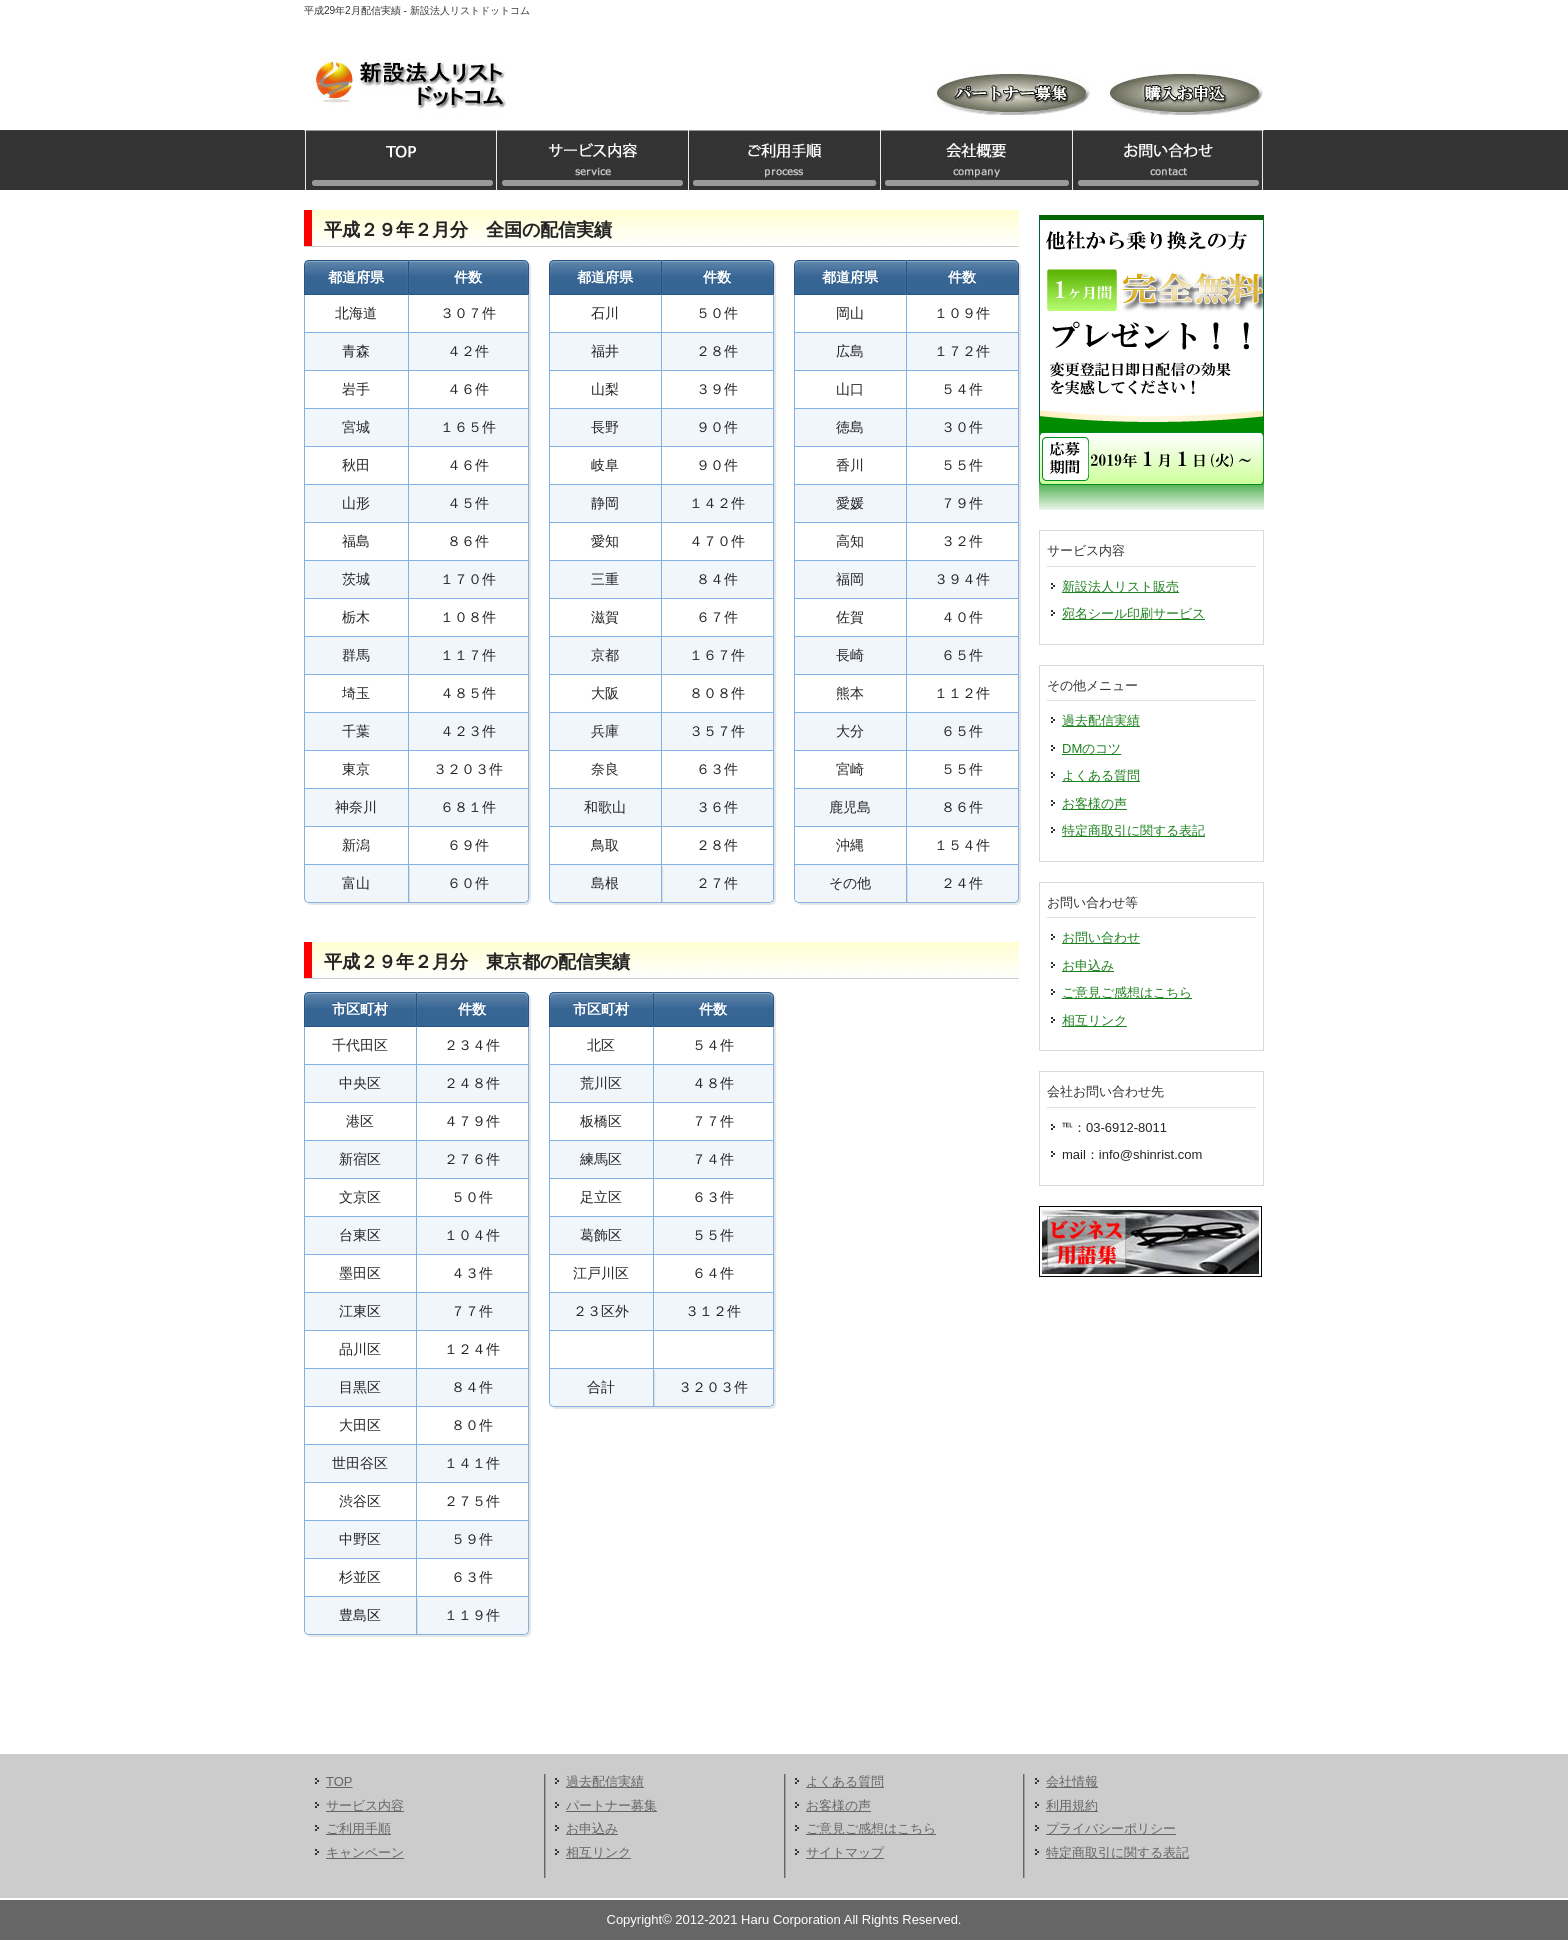 The image size is (1568, 1940). Describe the element at coordinates (592, 160) in the screenshot. I see `サービス内容` at that location.